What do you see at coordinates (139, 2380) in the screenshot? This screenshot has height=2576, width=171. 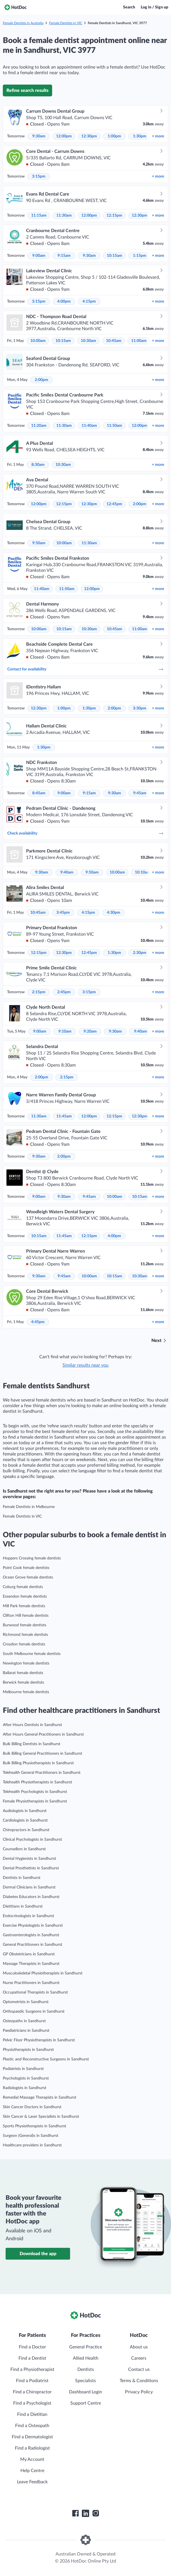 I see `Terms & Conditions` at bounding box center [139, 2380].